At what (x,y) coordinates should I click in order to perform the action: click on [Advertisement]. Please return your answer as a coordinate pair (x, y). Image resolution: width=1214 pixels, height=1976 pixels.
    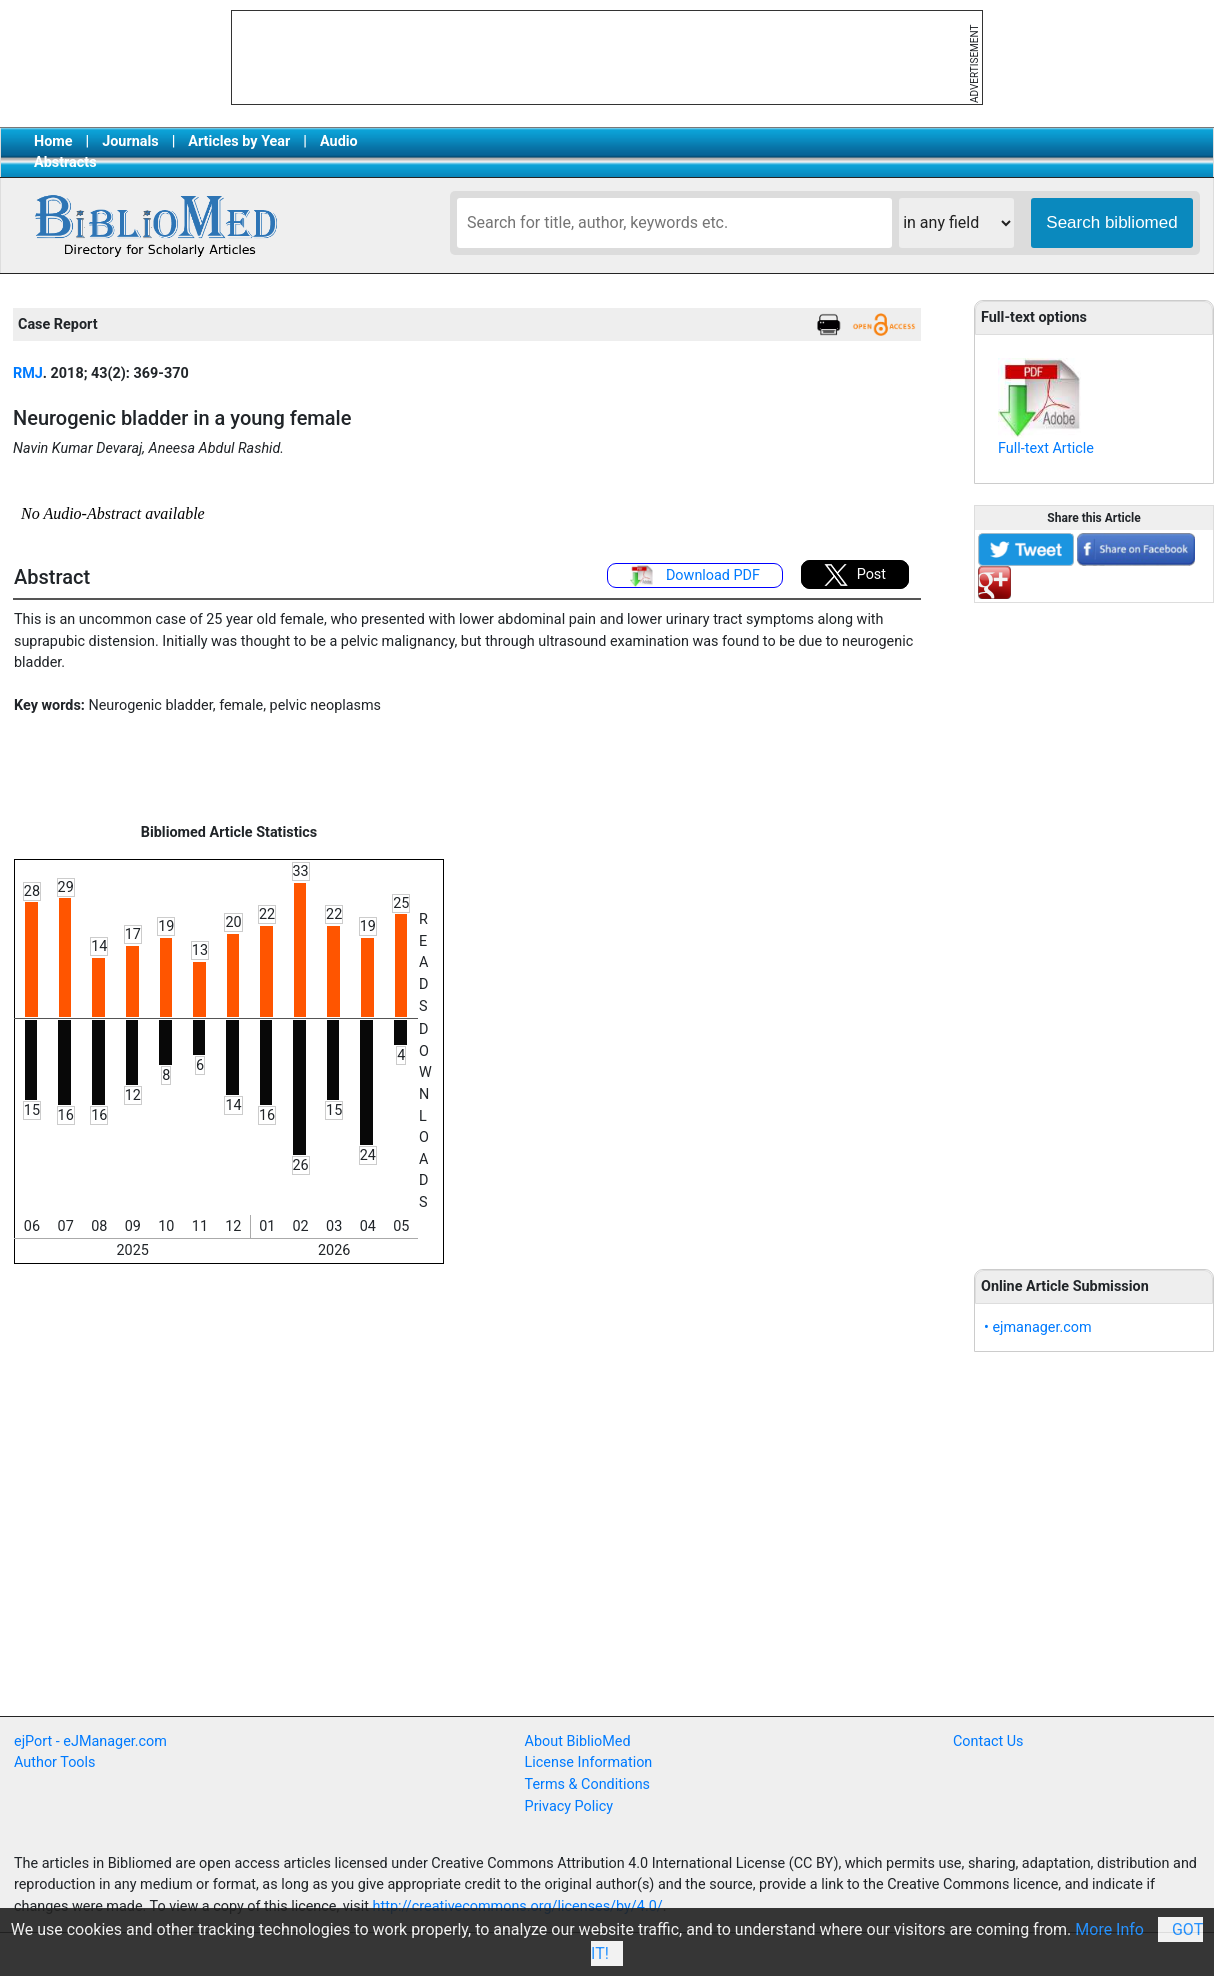
    Looking at the image, I should click on (1094, 925).